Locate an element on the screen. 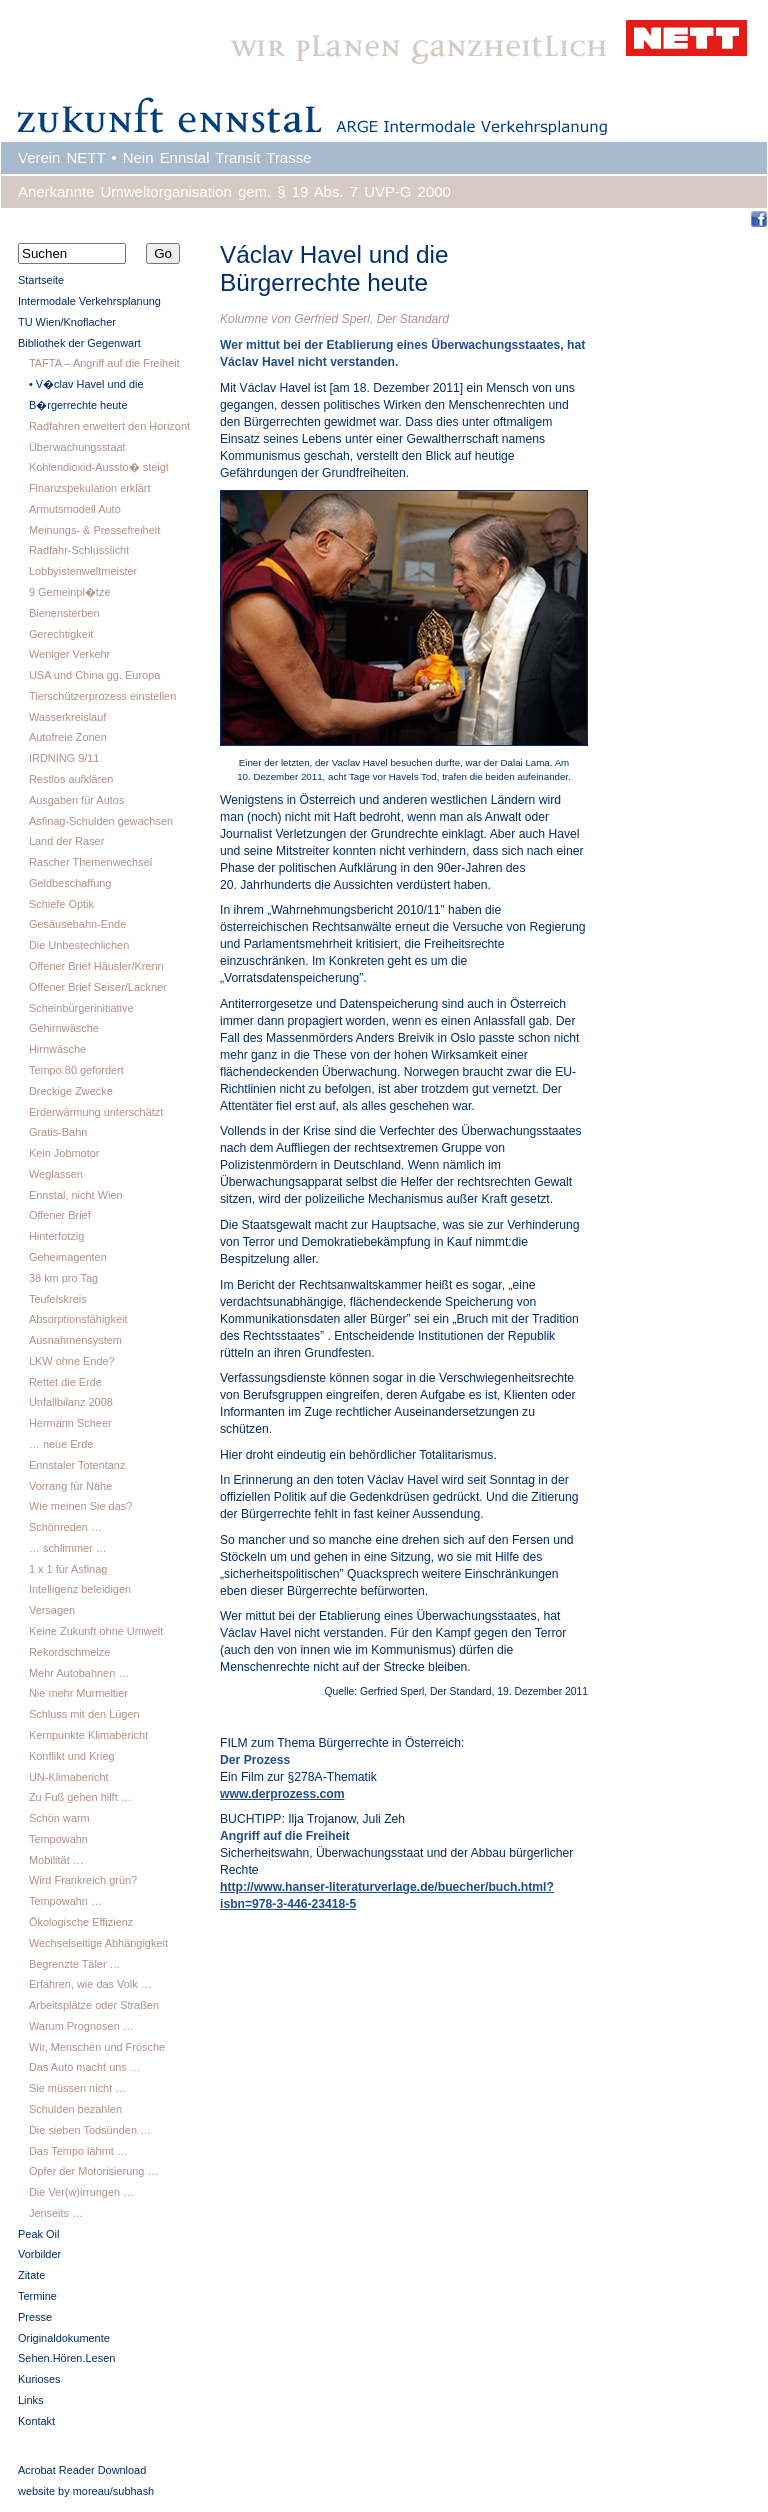 The width and height of the screenshot is (768, 2512). Die Unbestechlichen is located at coordinates (79, 945).